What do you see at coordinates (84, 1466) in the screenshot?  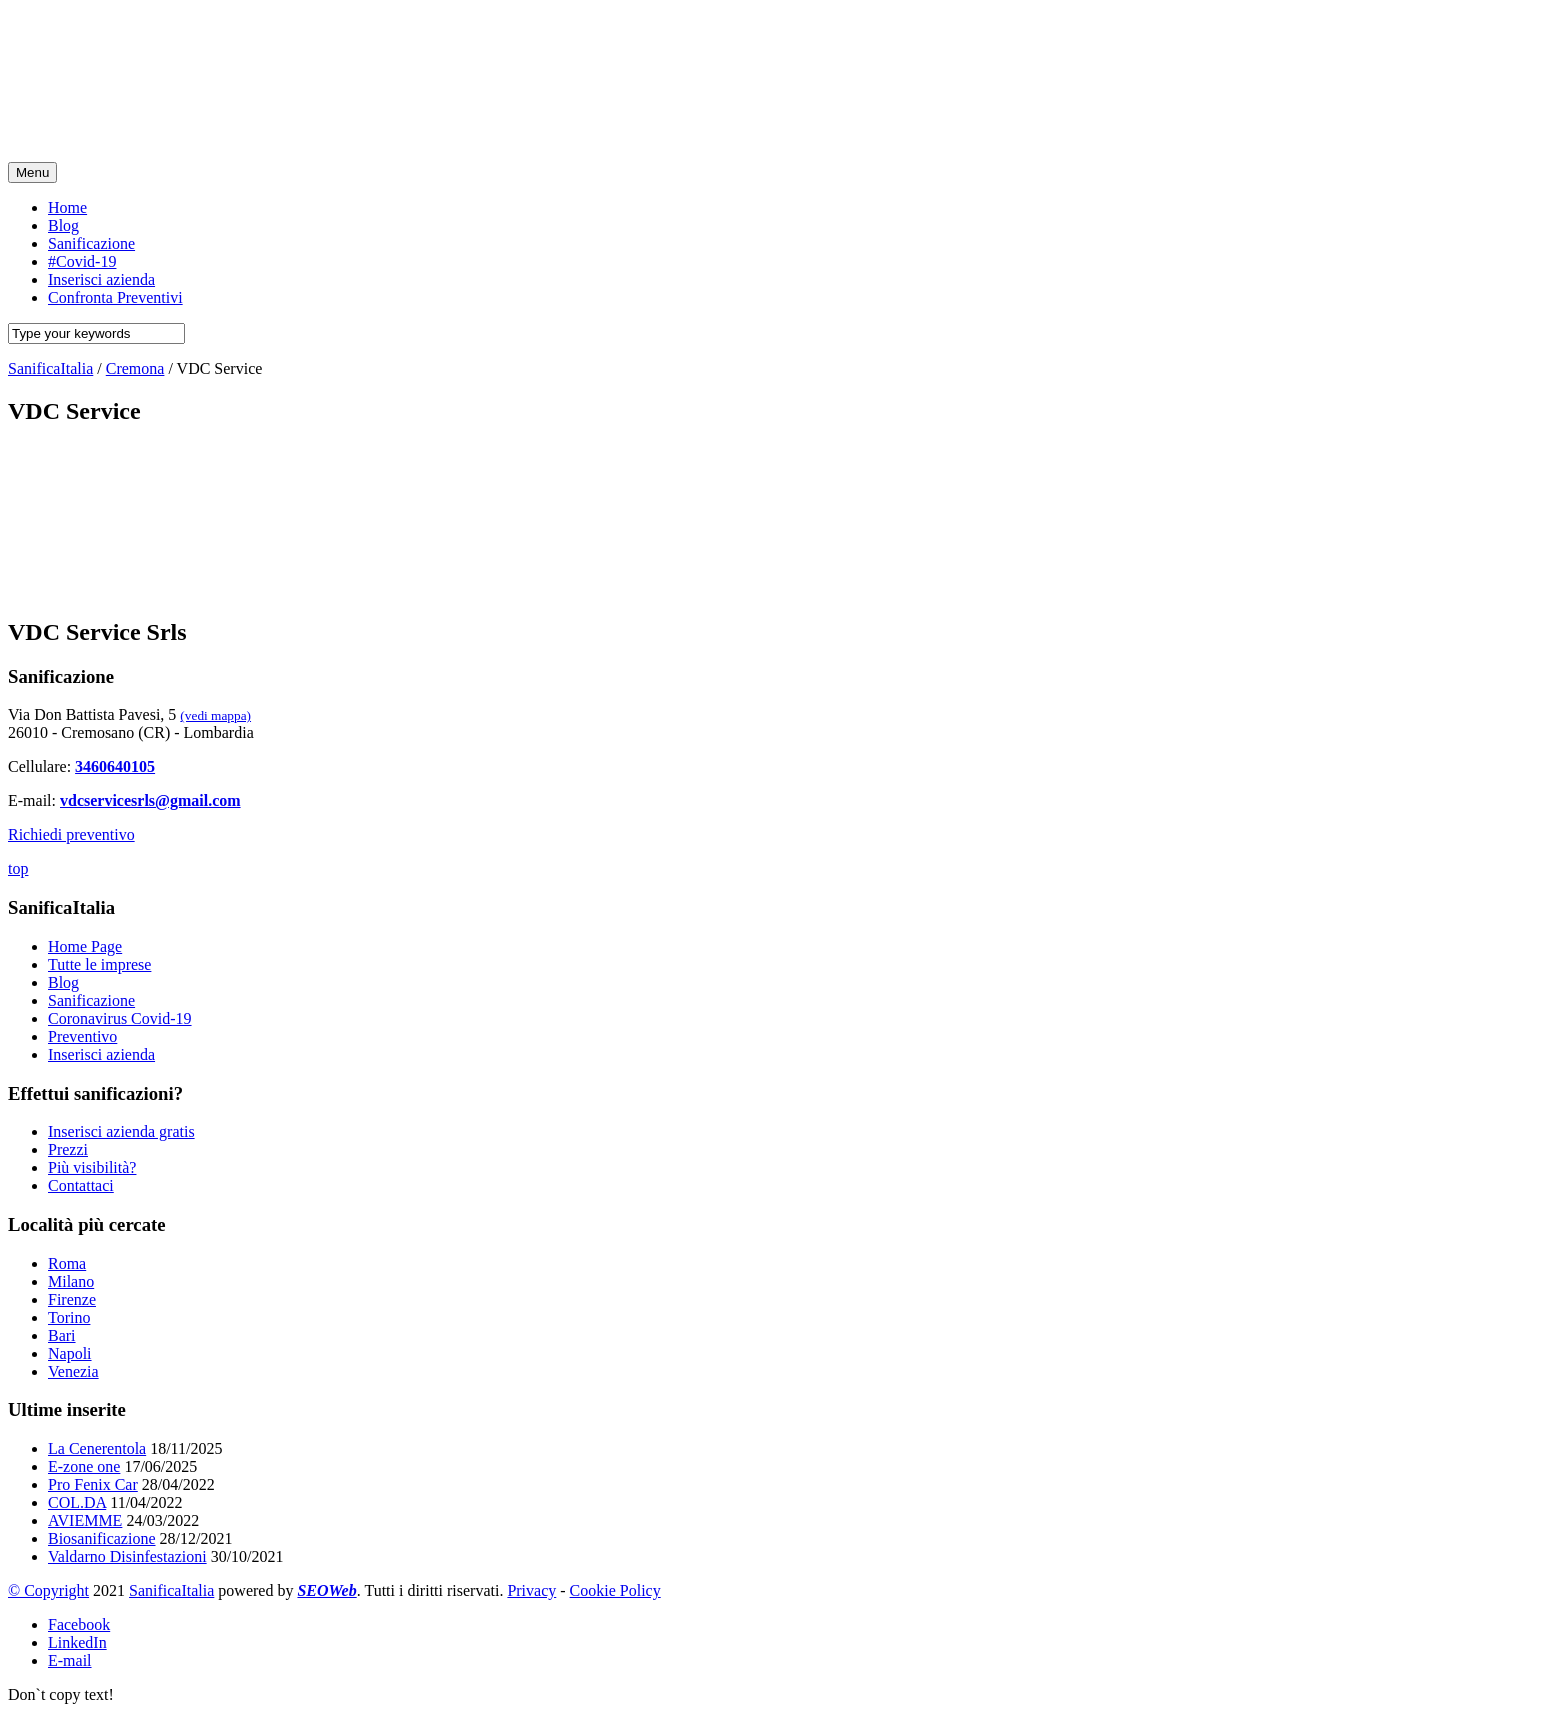 I see `E-zone one` at bounding box center [84, 1466].